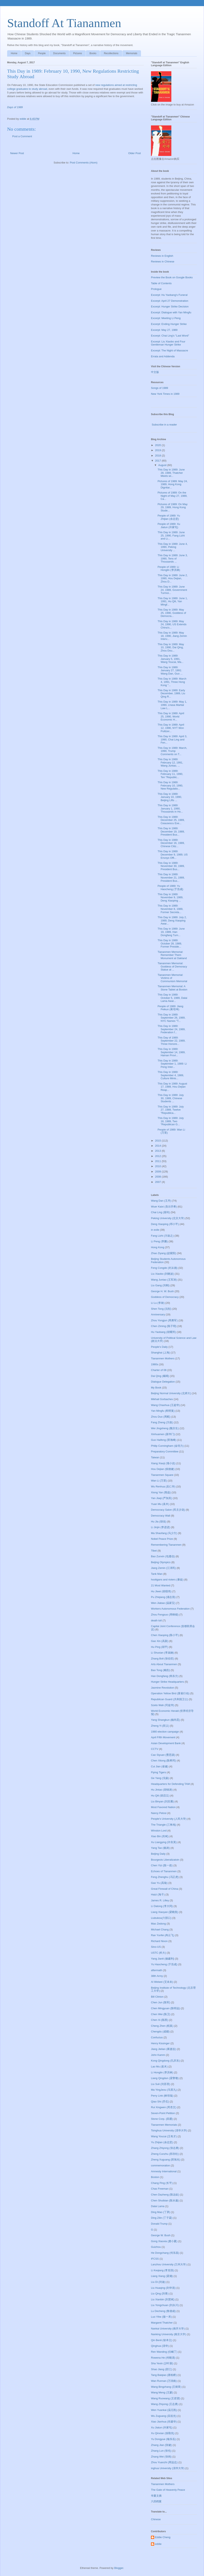  I want to click on Jiang Jielian (蒋捷连), so click(163, 2049).